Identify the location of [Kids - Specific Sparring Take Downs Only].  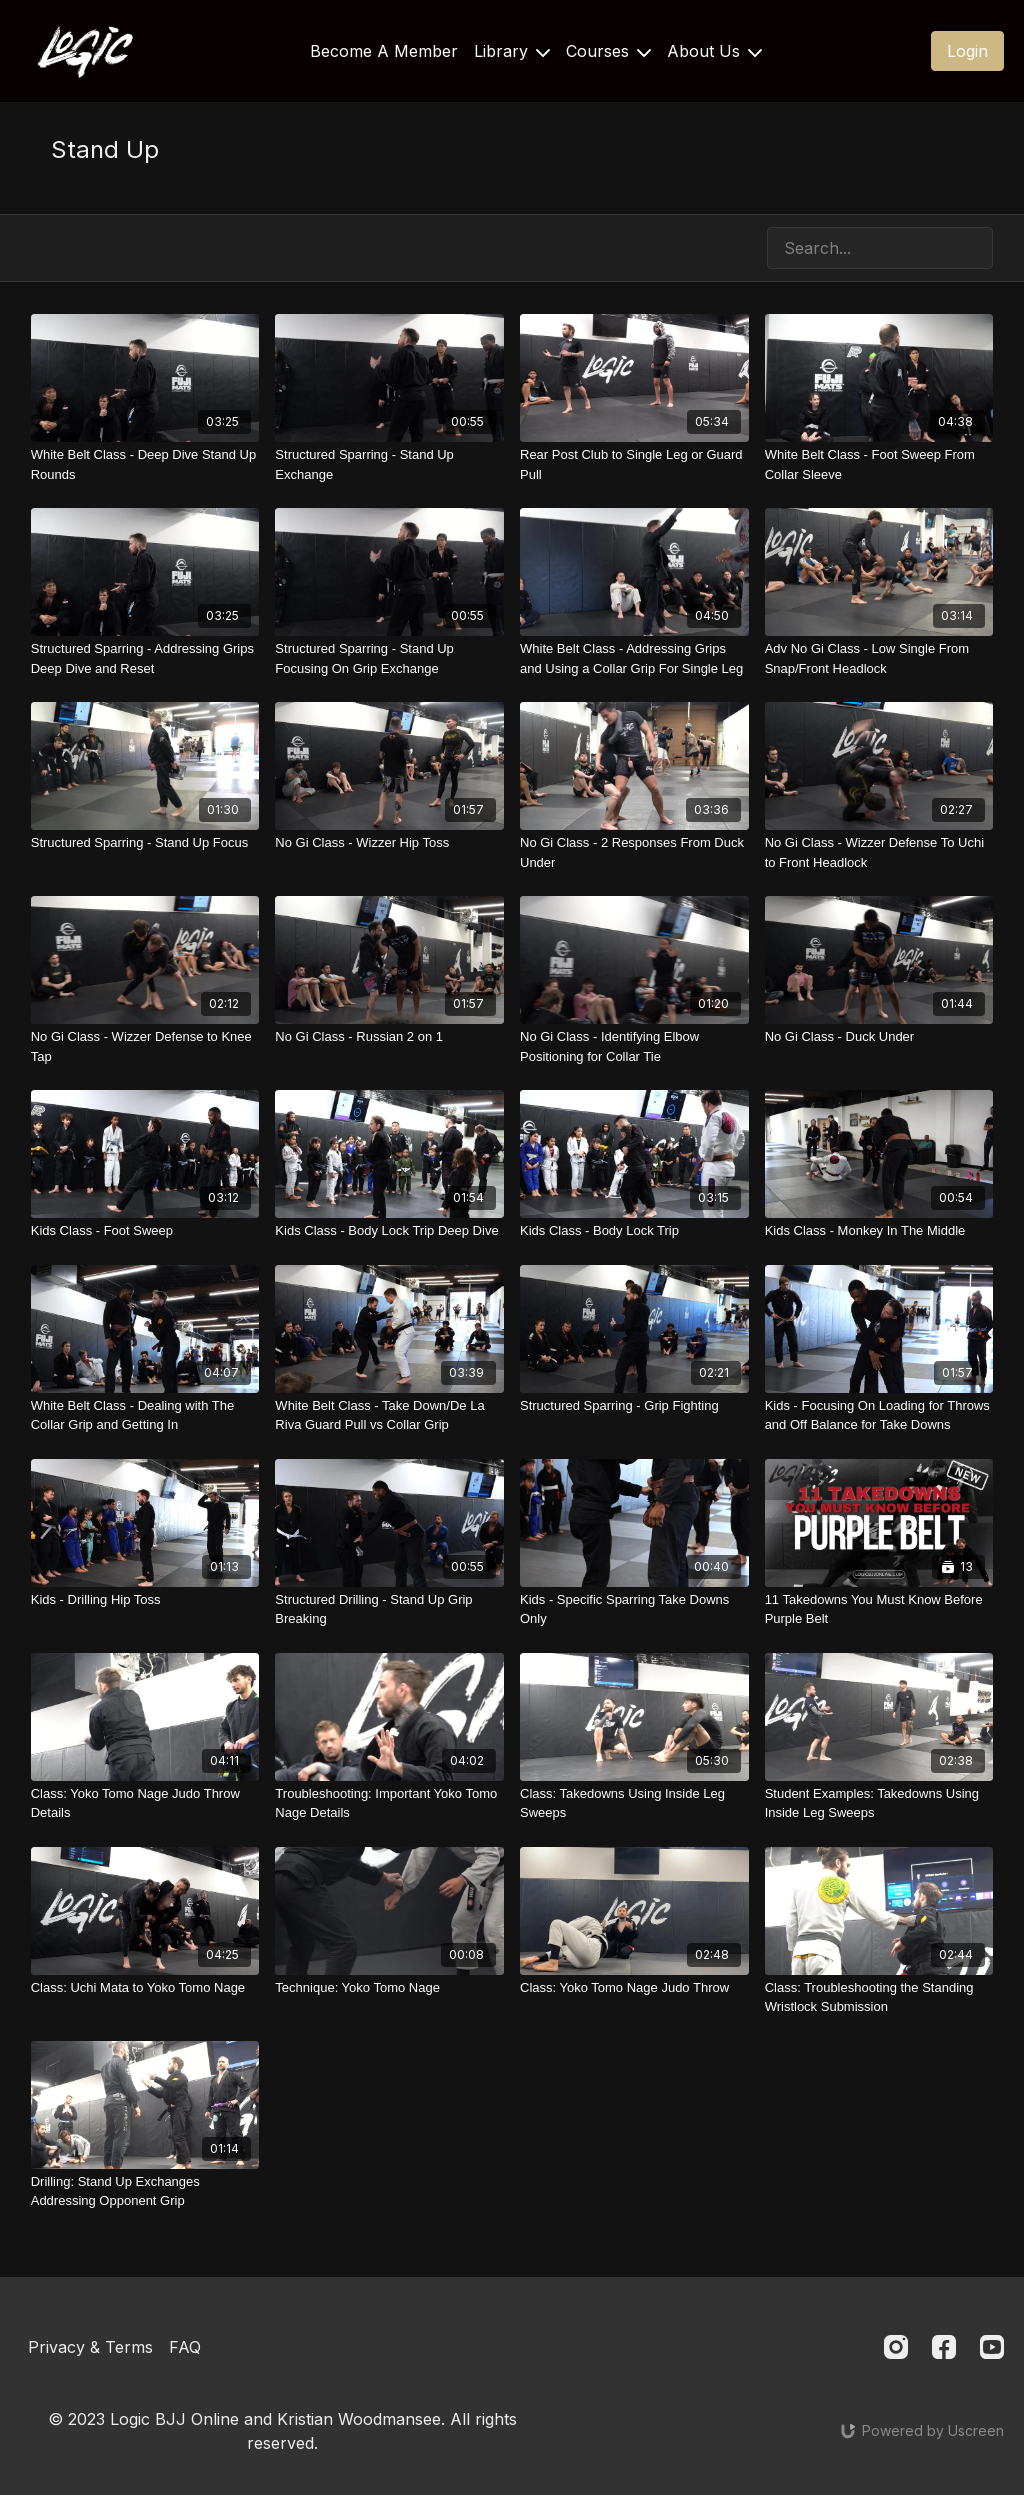
(634, 1609).